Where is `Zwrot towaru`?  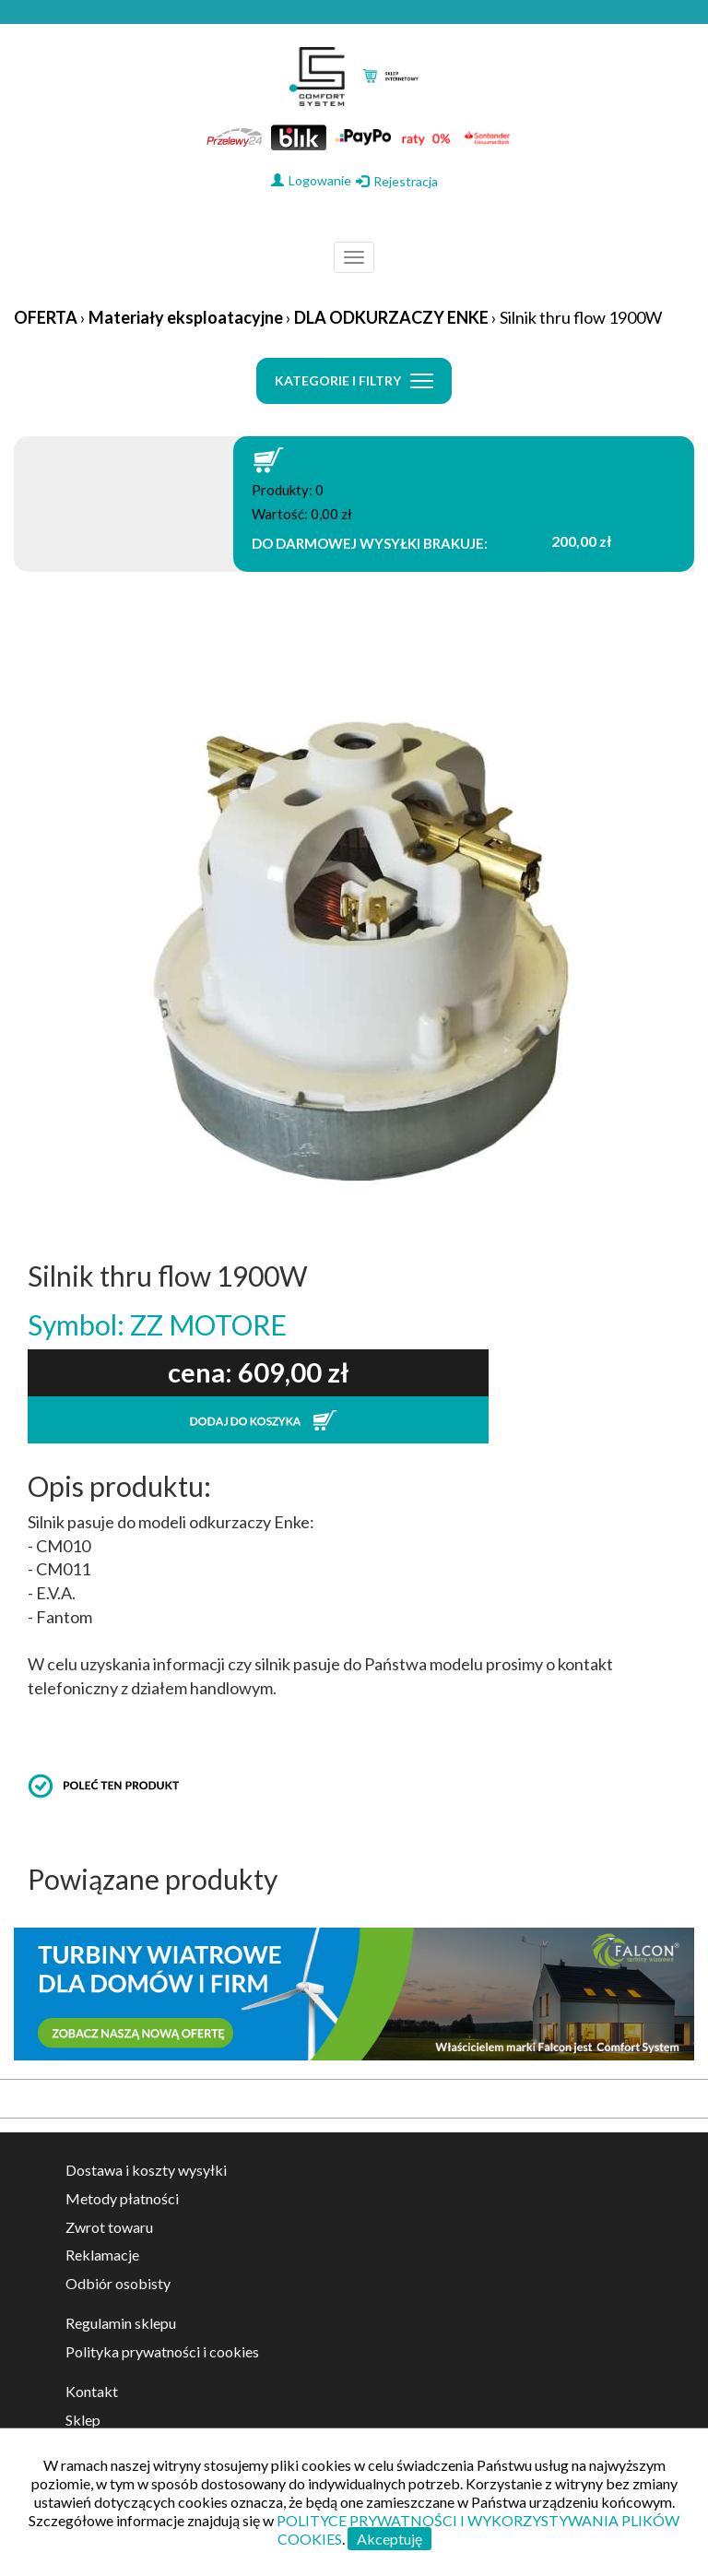
Zwrot towaru is located at coordinates (109, 2227).